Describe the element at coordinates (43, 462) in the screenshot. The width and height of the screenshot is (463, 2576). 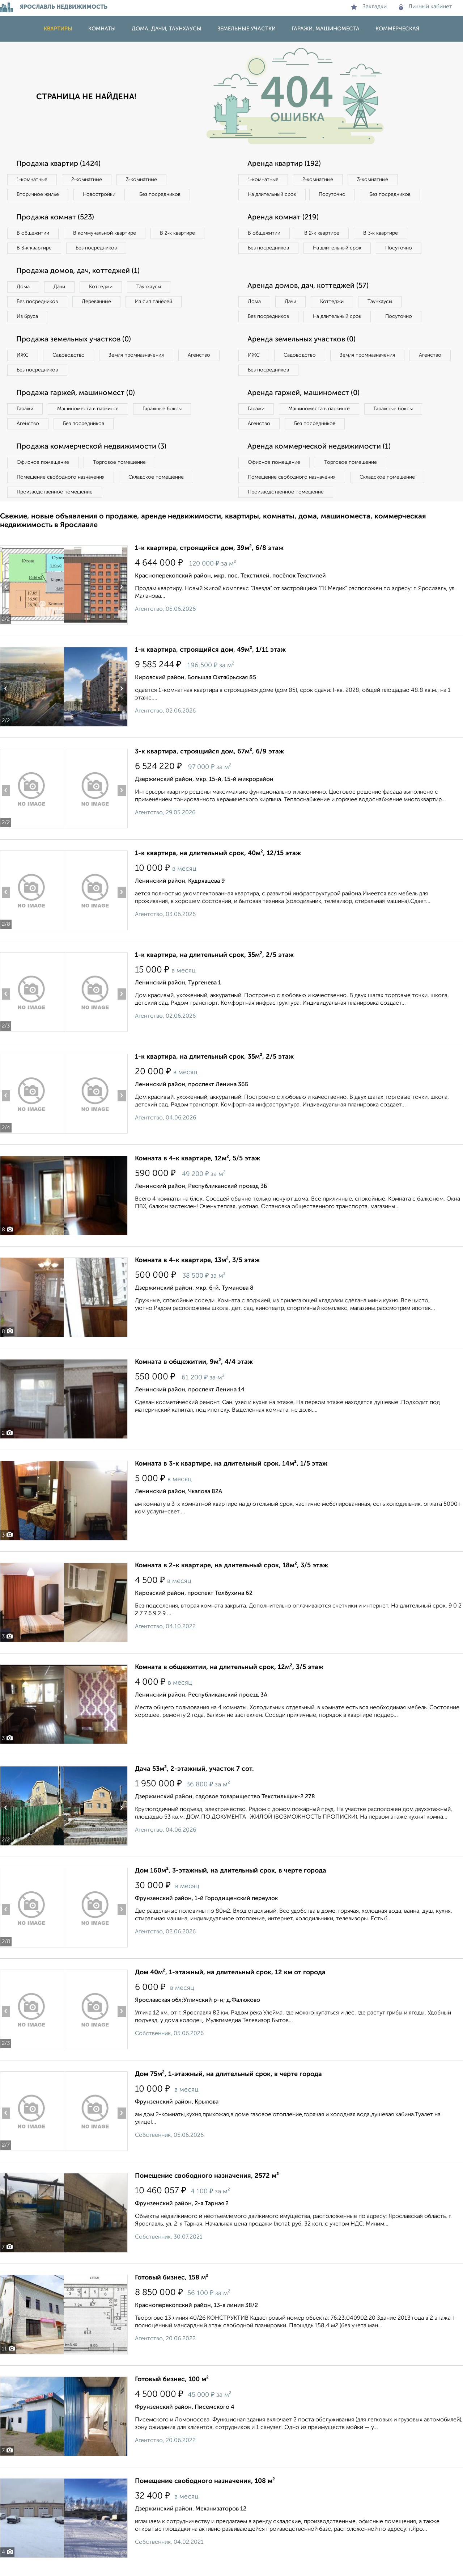
I see `Офисное помещение` at that location.